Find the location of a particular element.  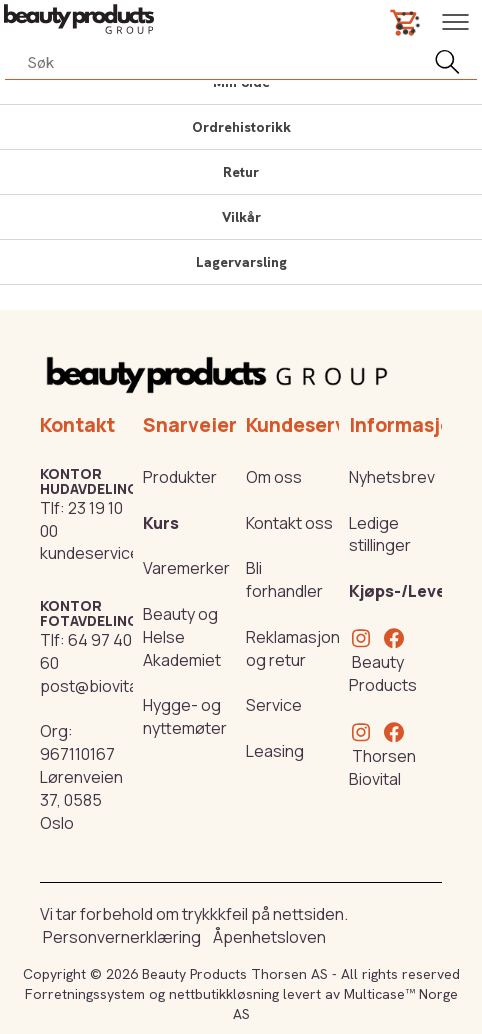

Vilkår is located at coordinates (241, 217).